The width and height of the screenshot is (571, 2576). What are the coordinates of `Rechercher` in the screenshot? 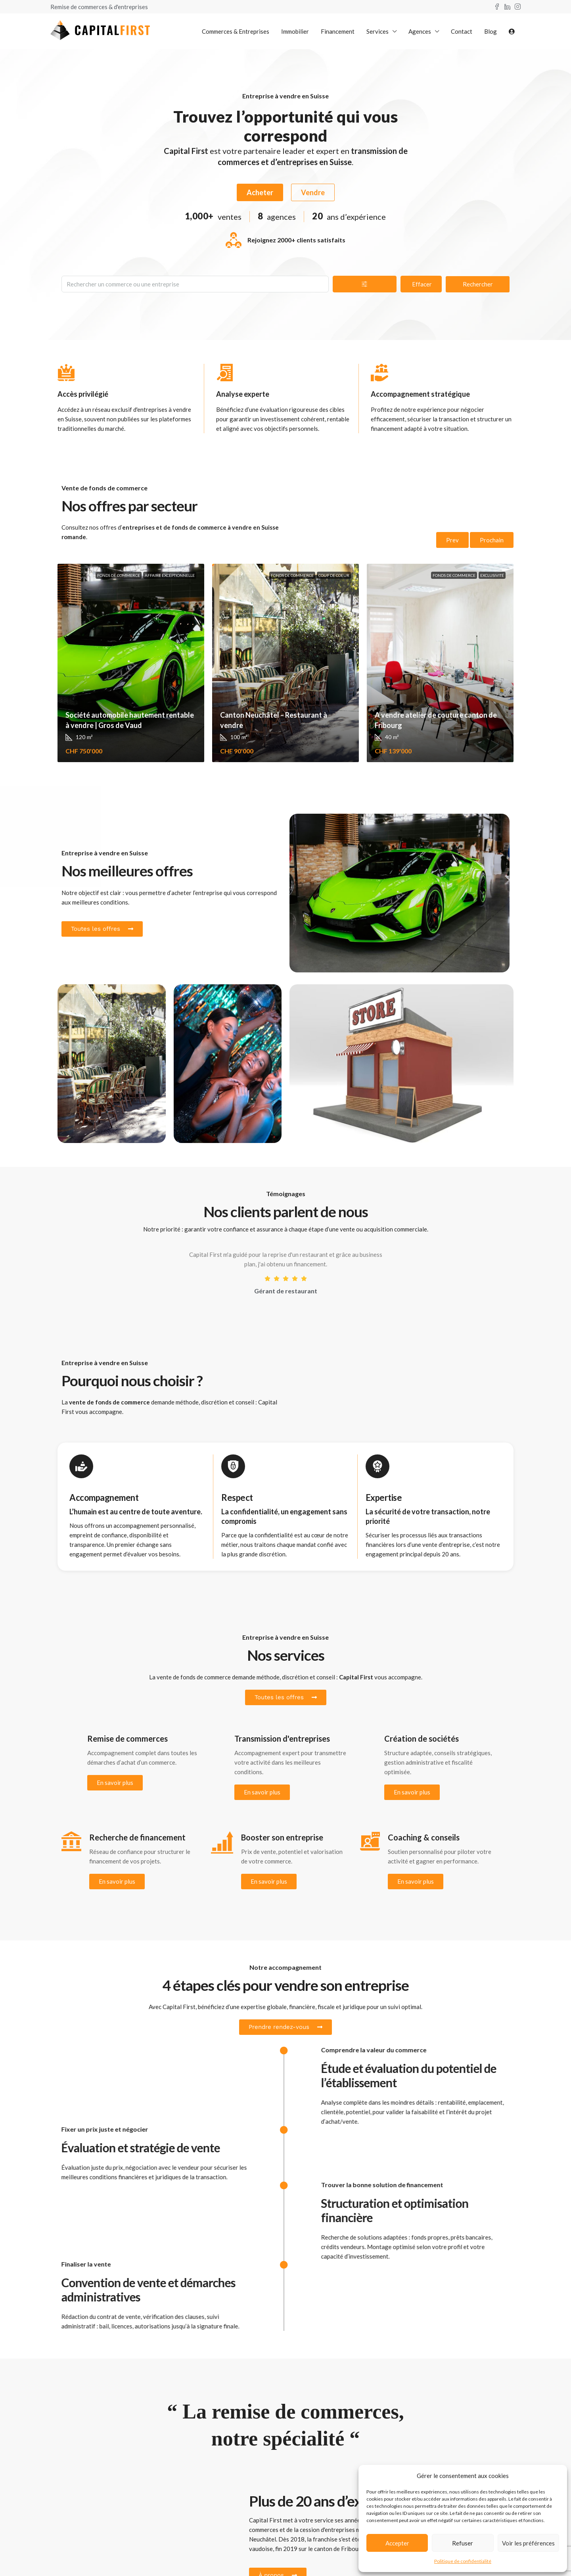 It's located at (478, 284).